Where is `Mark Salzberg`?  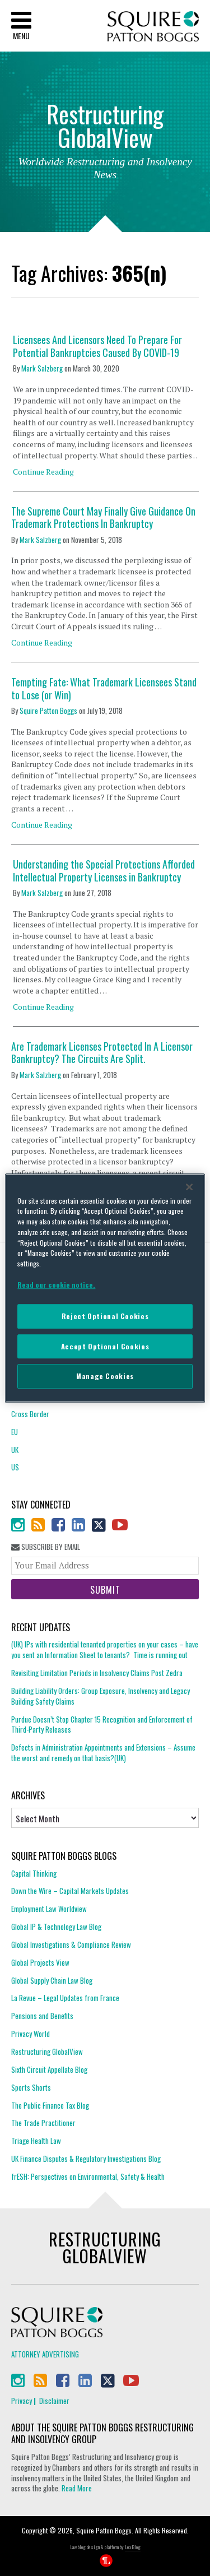 Mark Salzberg is located at coordinates (42, 368).